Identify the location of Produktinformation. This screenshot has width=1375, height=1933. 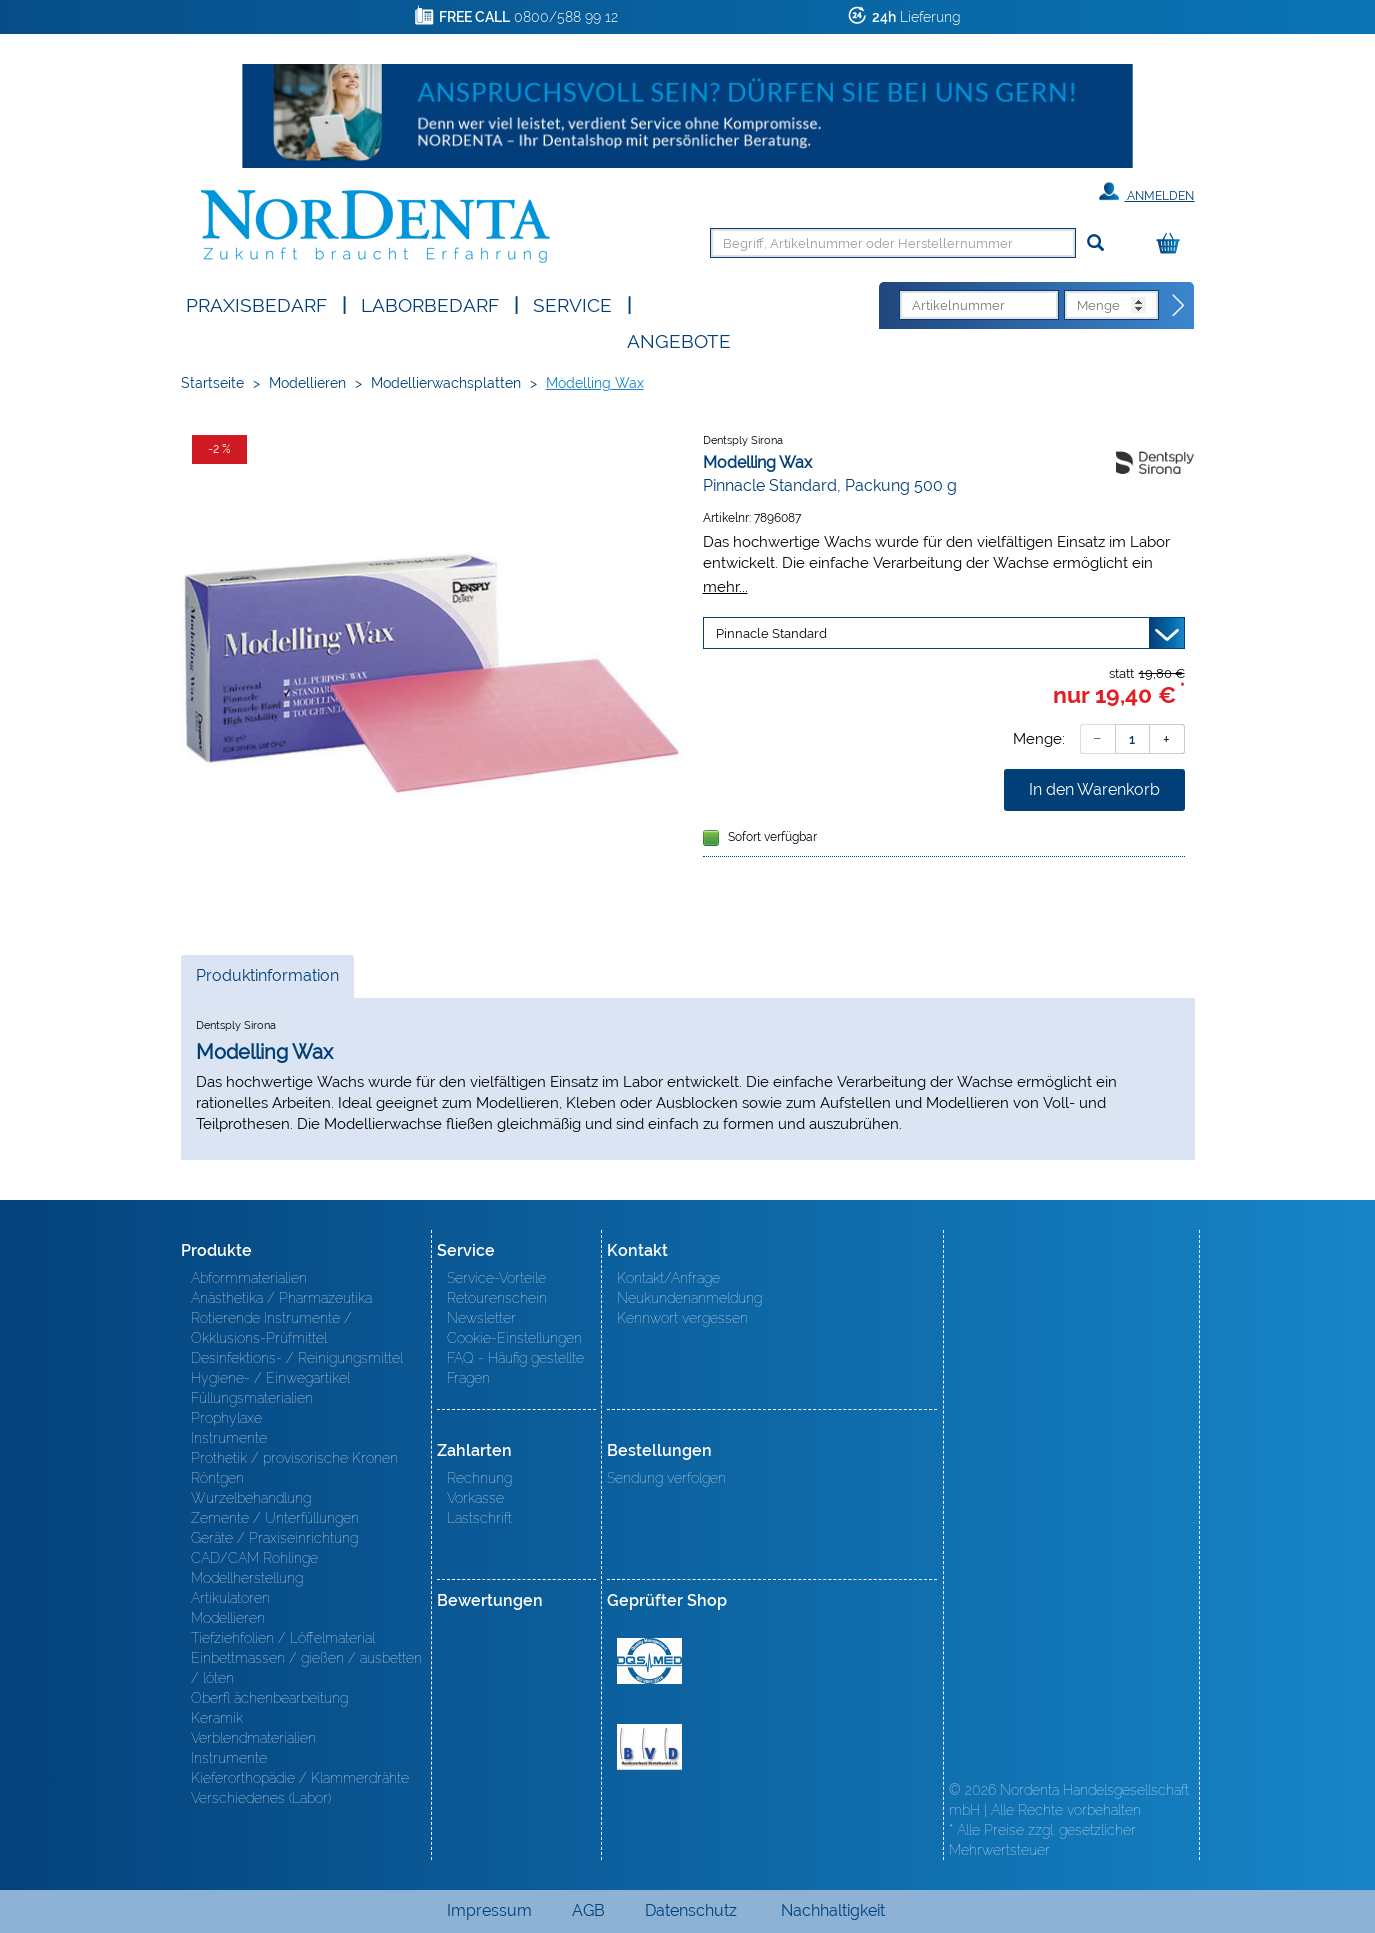
(267, 981).